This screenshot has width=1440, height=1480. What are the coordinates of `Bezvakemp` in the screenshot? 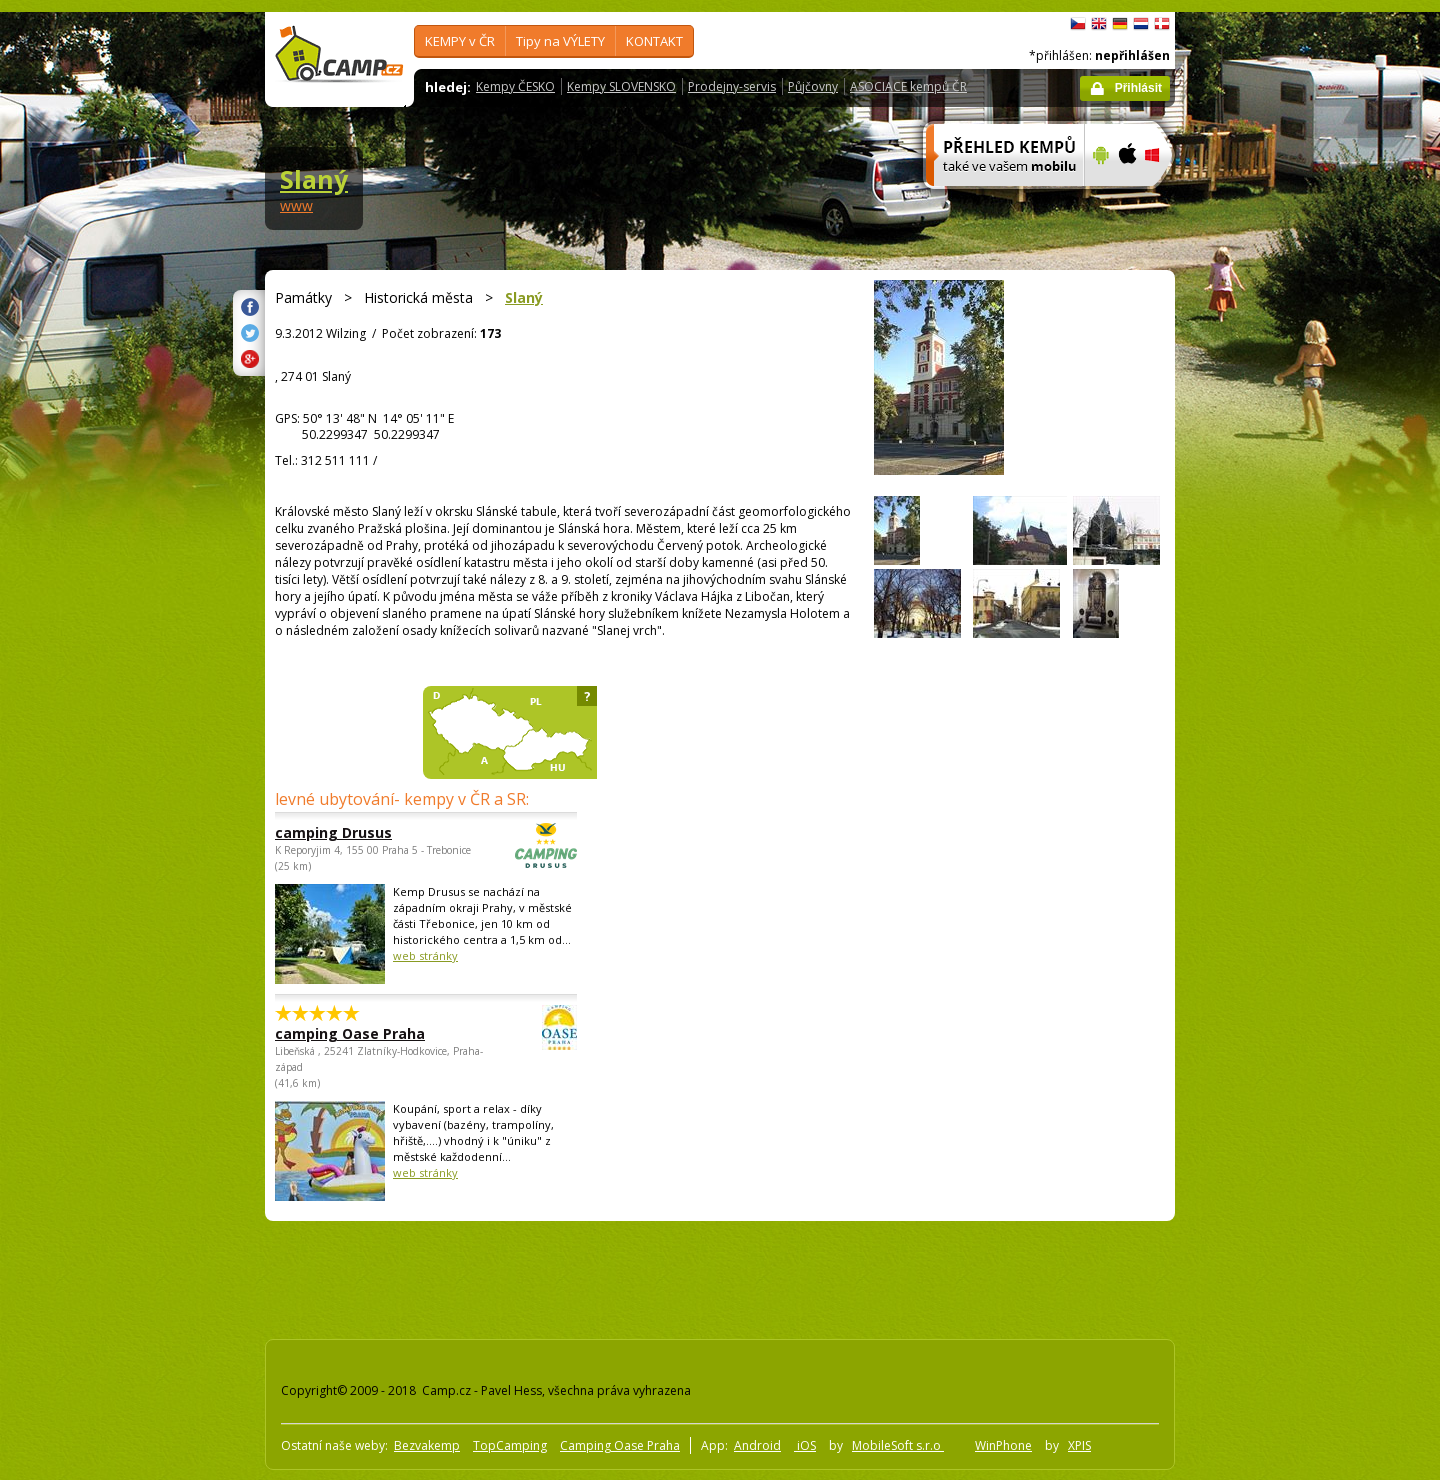 It's located at (427, 1445).